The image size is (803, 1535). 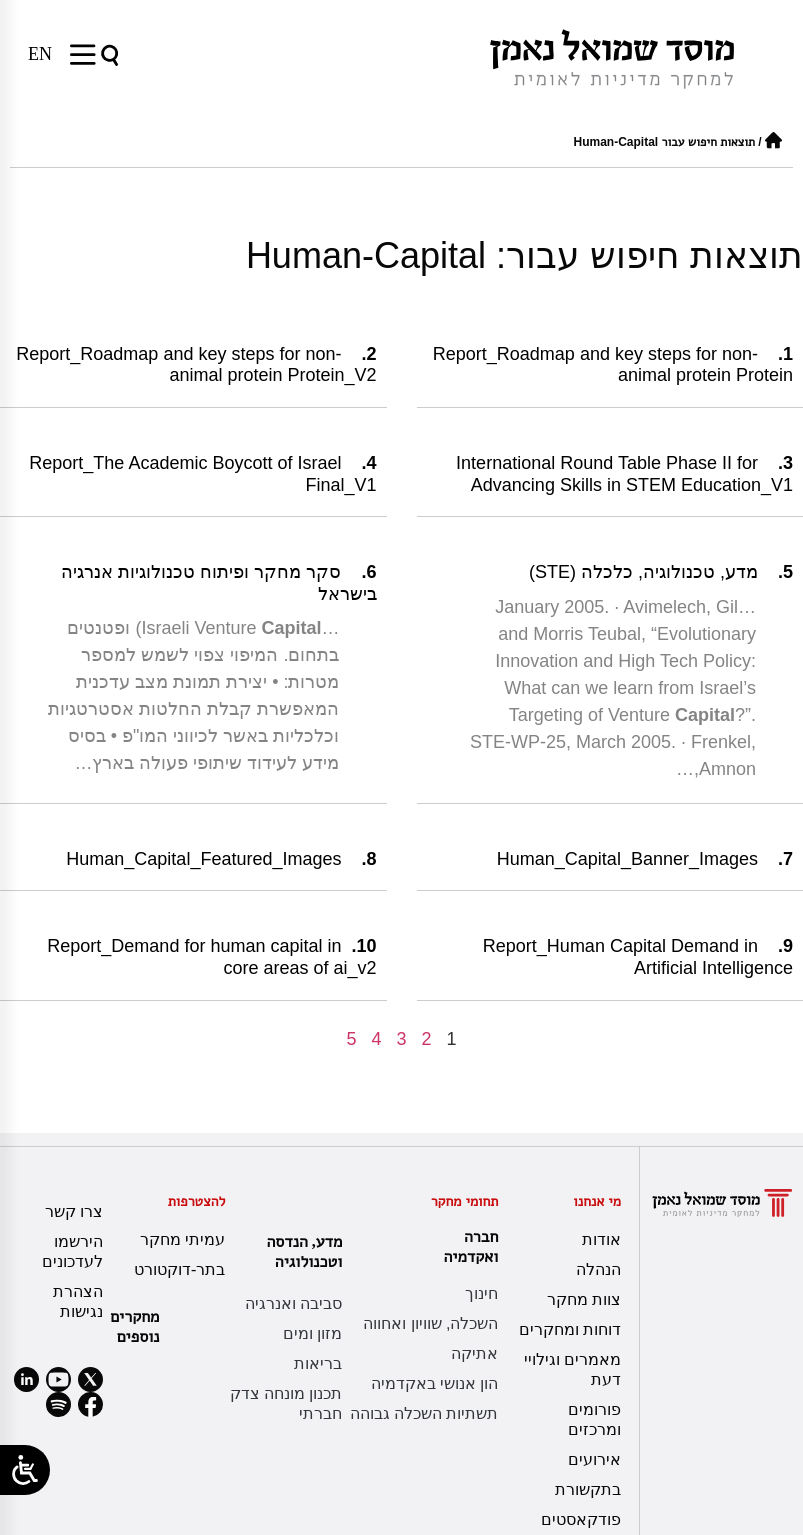 I want to click on אודות, so click(x=601, y=1239).